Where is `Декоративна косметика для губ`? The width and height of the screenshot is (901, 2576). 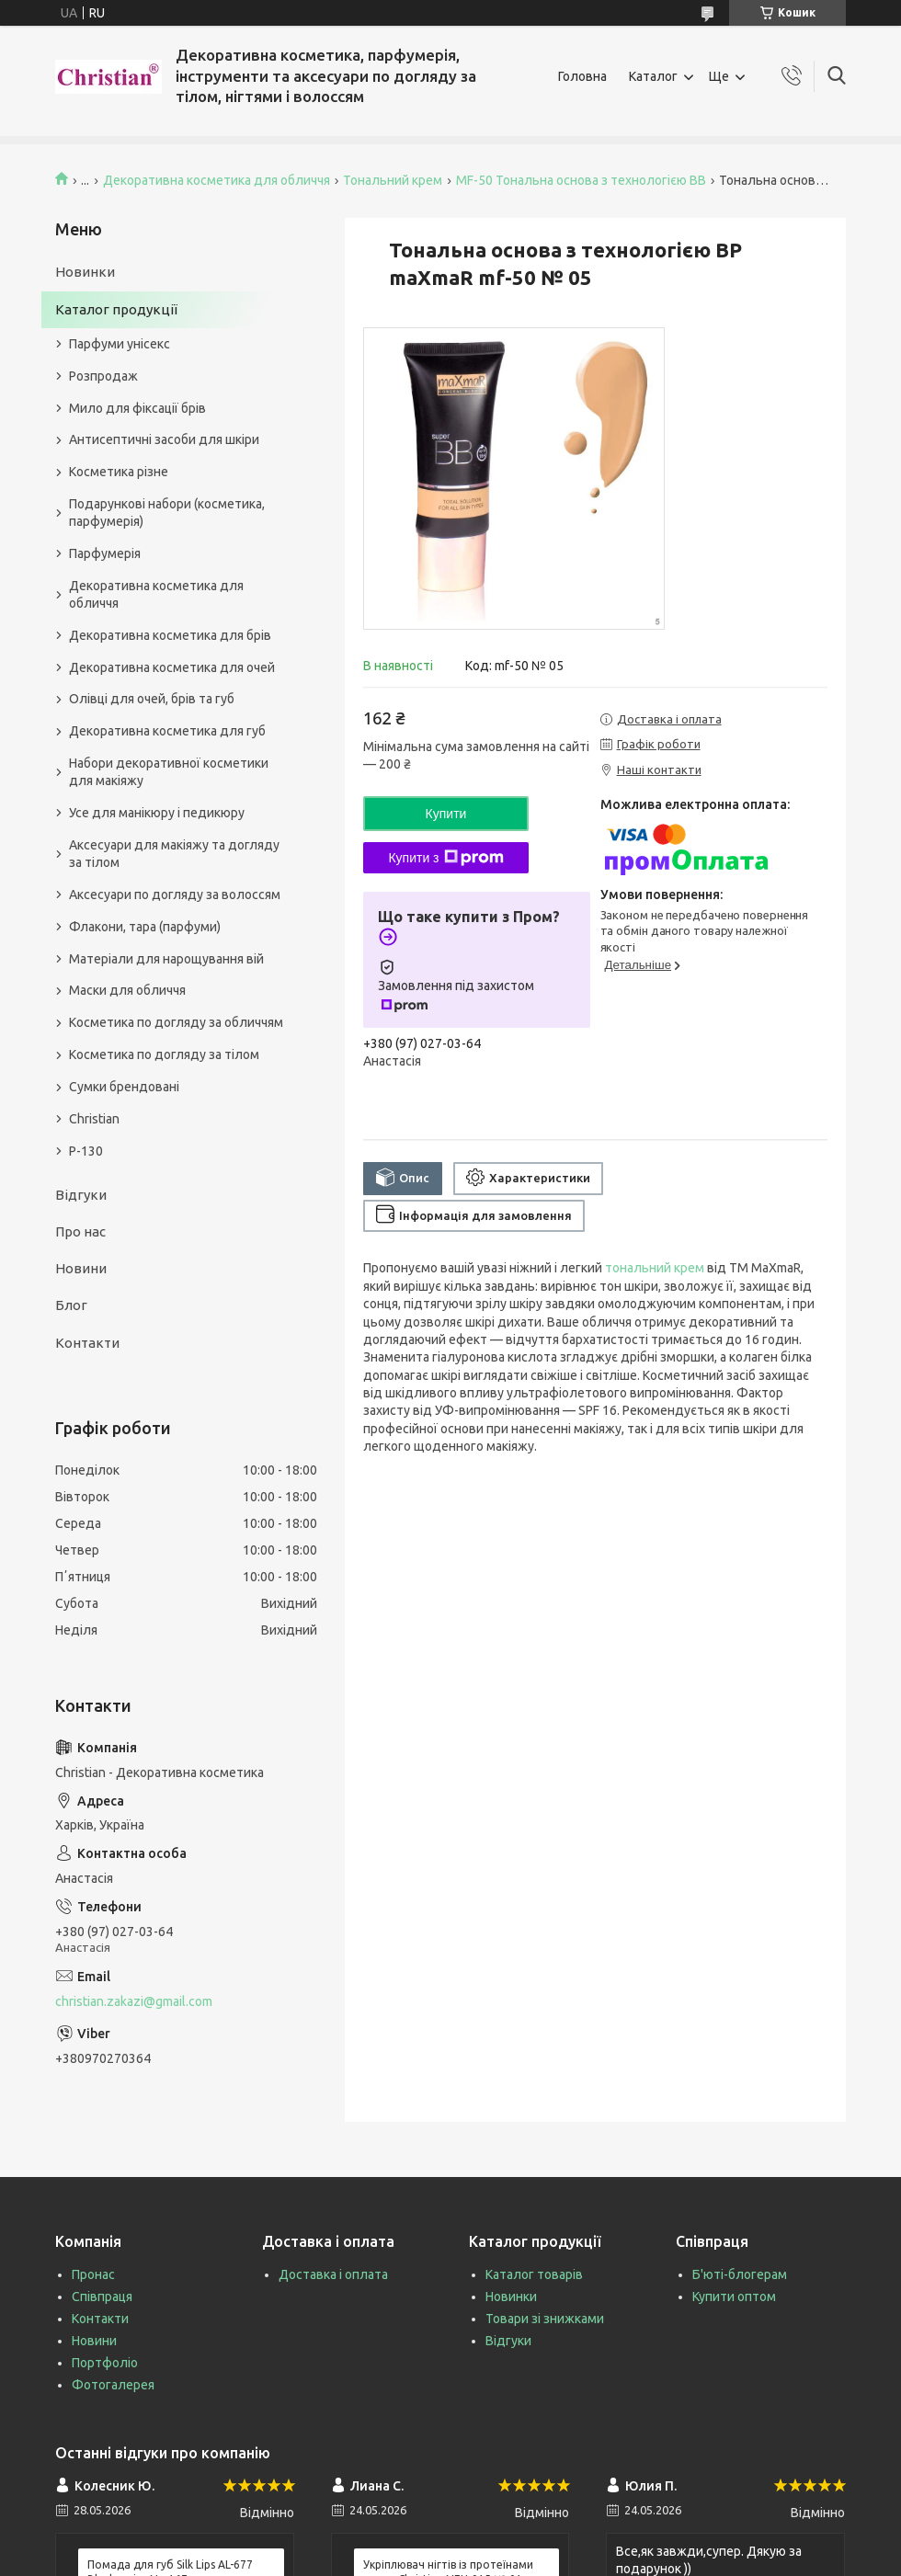 Декоративна косметика для губ is located at coordinates (167, 731).